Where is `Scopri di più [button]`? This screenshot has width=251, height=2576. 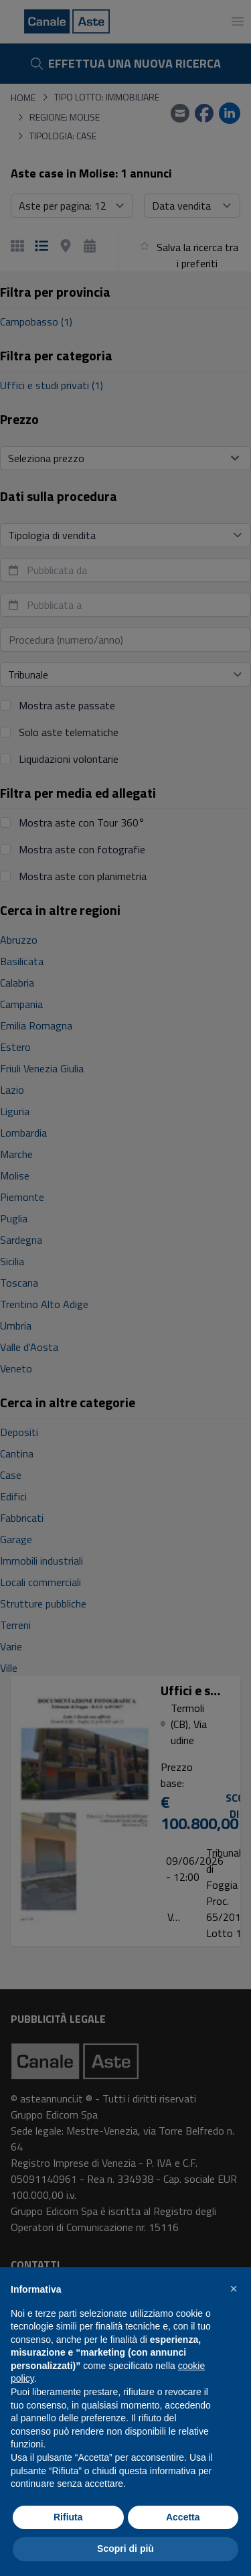
Scopri di più [button] is located at coordinates (125, 2548).